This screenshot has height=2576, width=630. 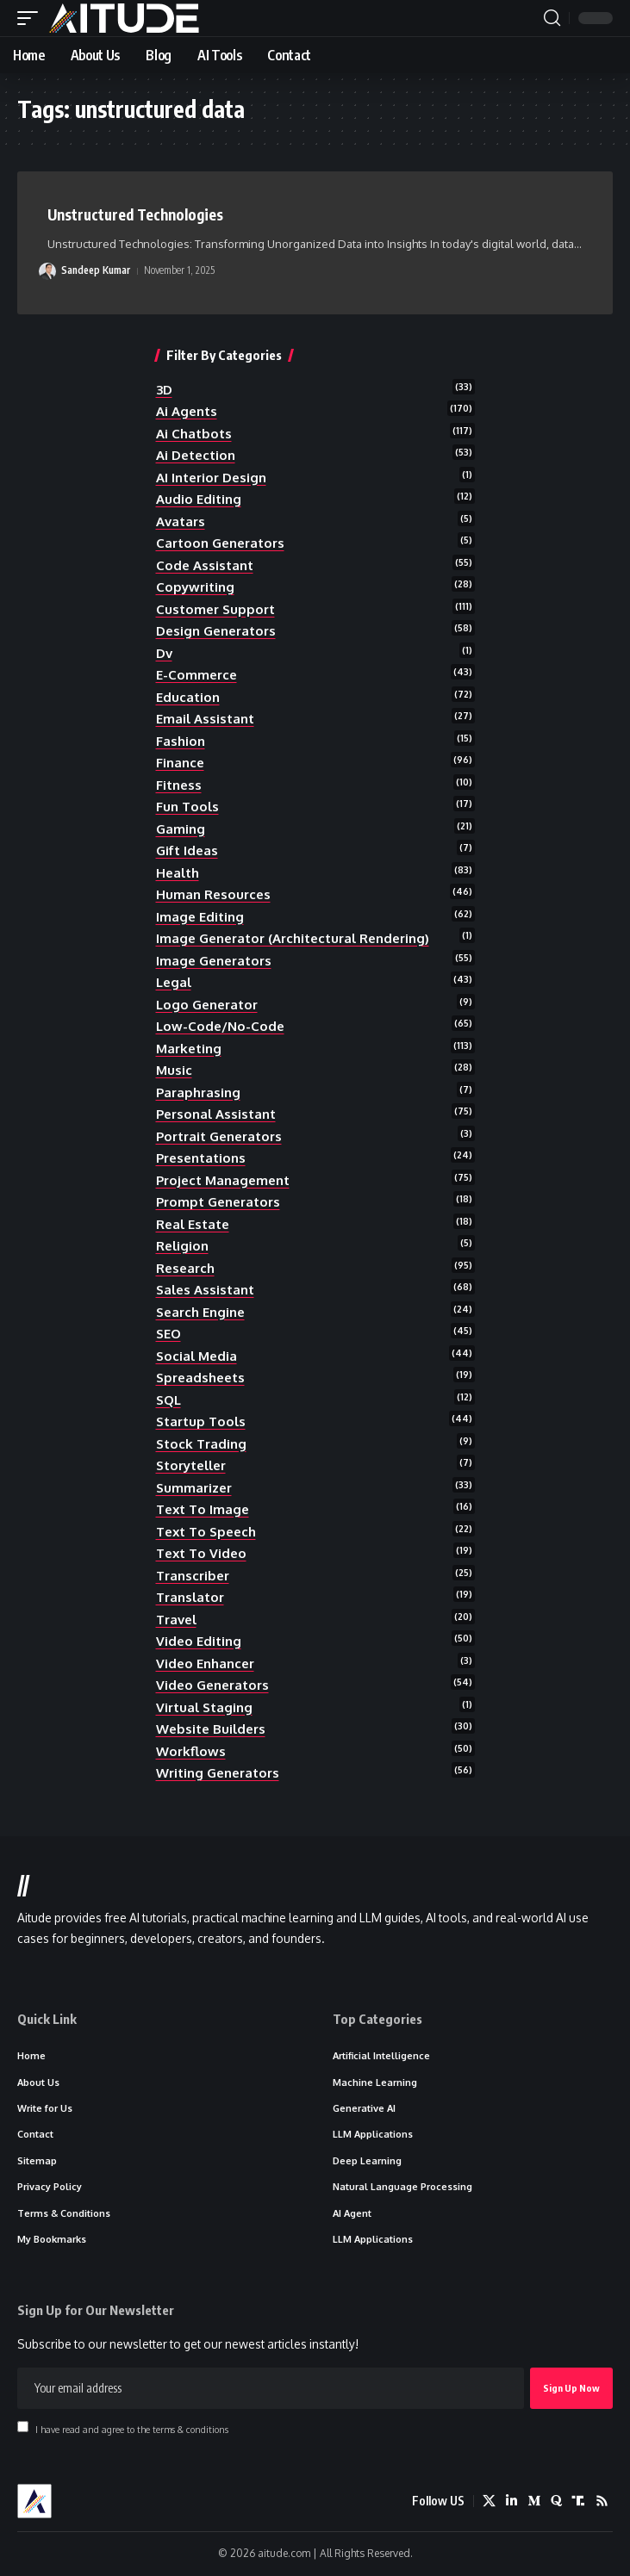 I want to click on marketing, so click(x=188, y=1048).